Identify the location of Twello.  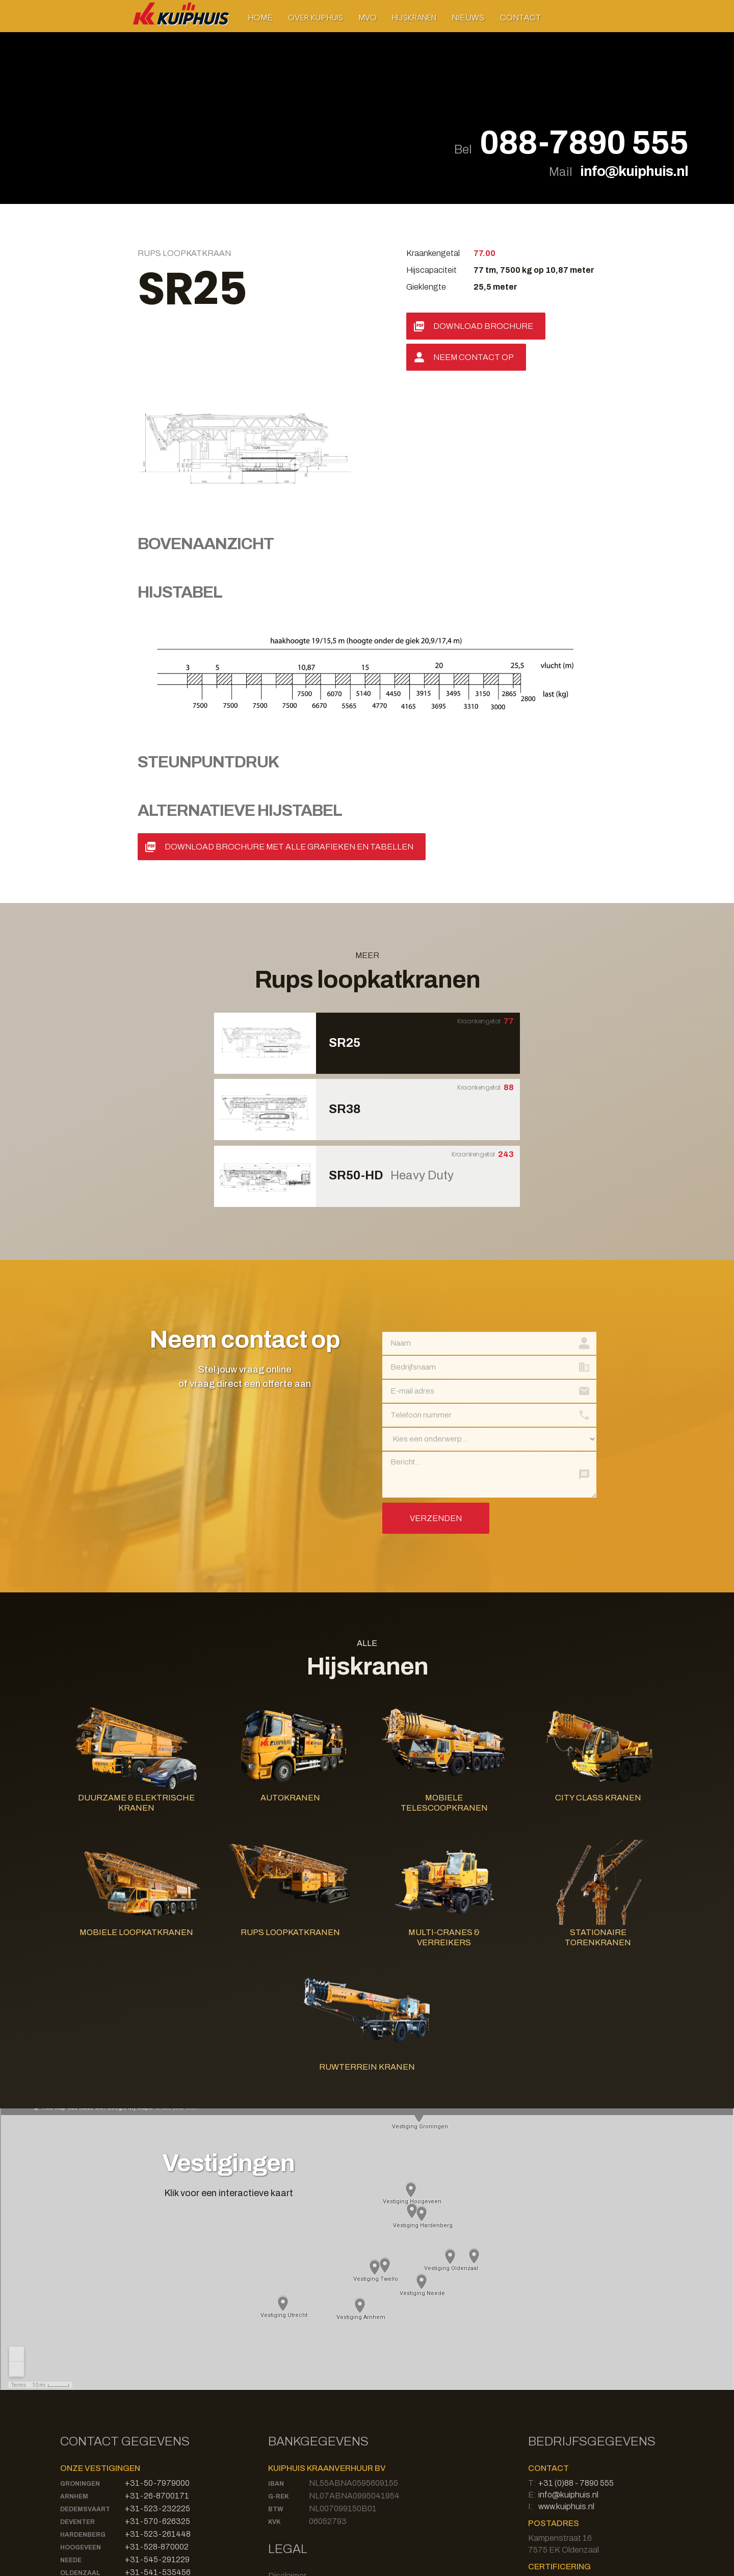
(74, 2452).